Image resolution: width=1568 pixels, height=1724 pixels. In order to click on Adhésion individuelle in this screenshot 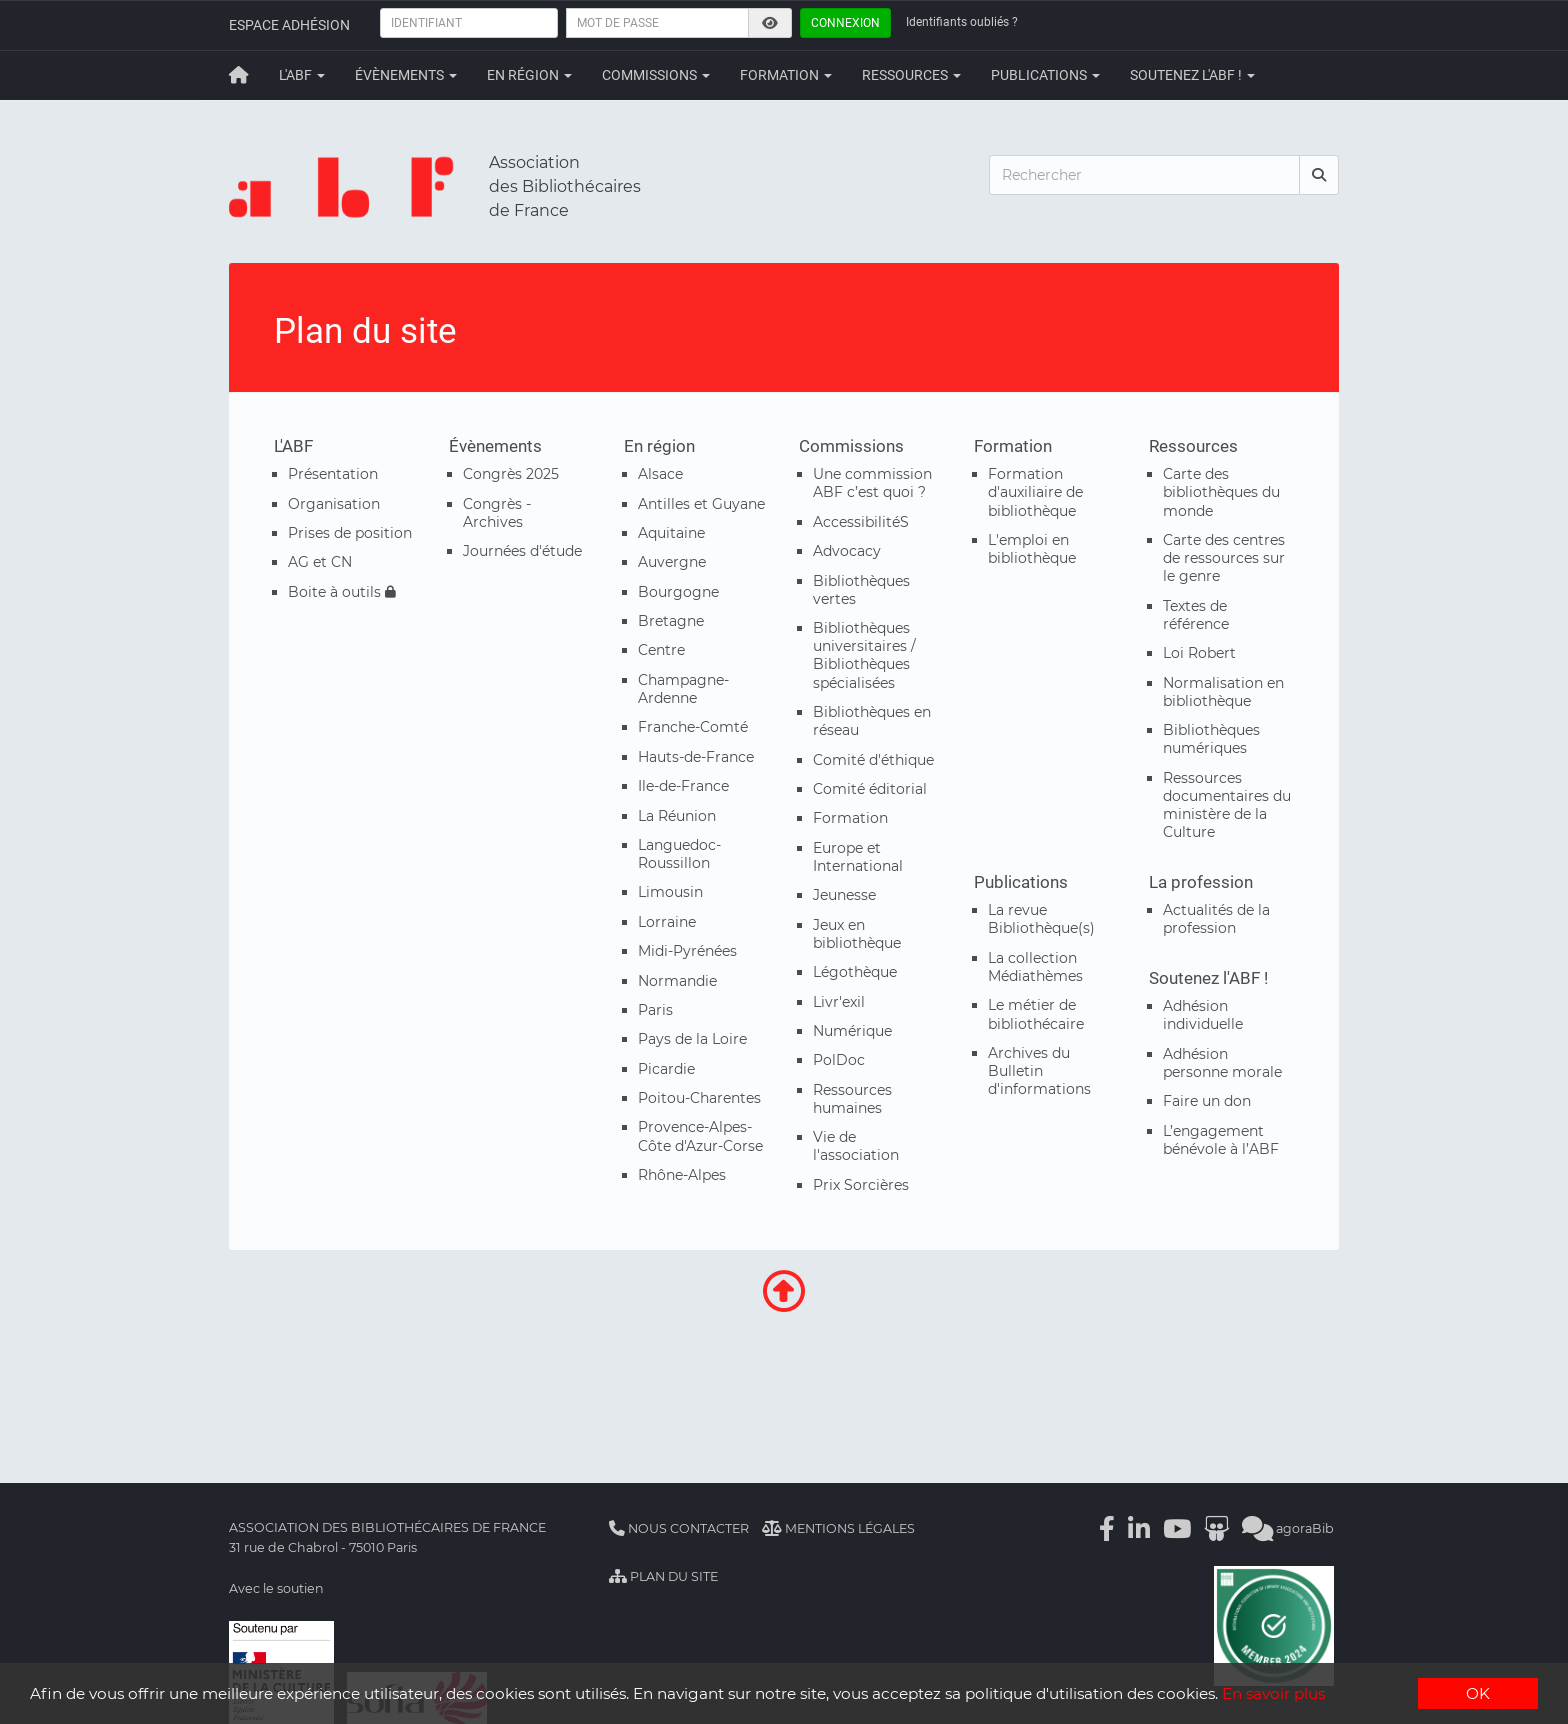, I will do `click(1203, 1015)`.